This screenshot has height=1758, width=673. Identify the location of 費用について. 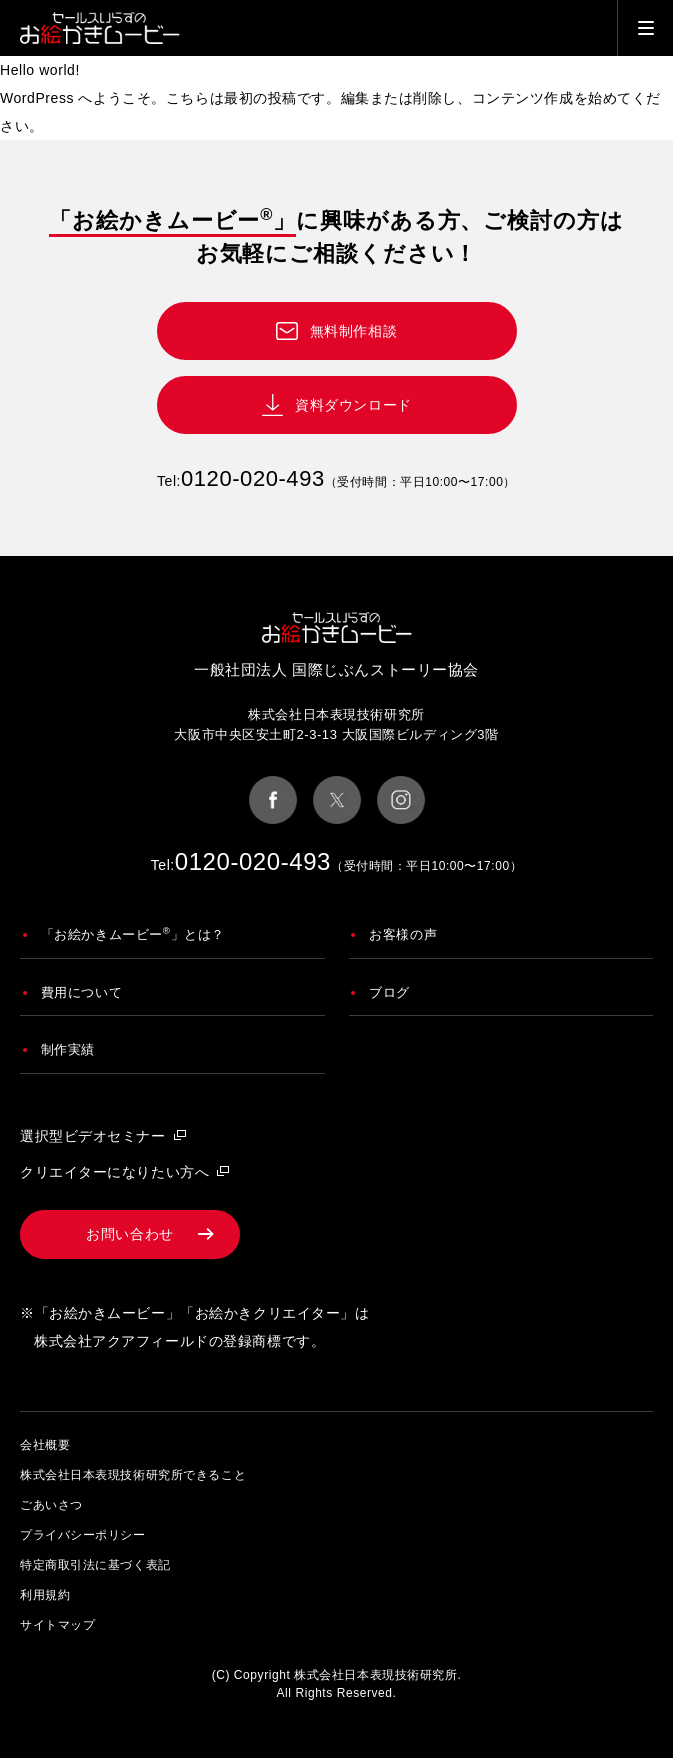
(81, 992).